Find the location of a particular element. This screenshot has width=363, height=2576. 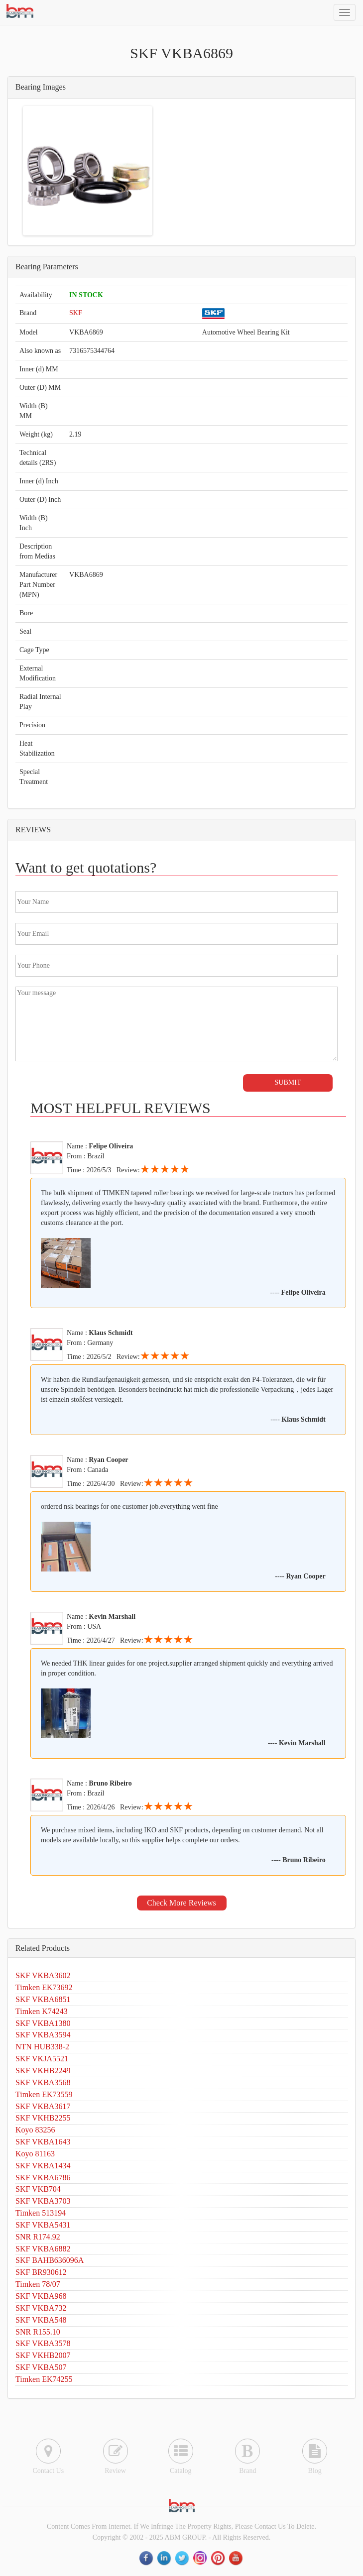

Timken K74243 is located at coordinates (41, 2011).